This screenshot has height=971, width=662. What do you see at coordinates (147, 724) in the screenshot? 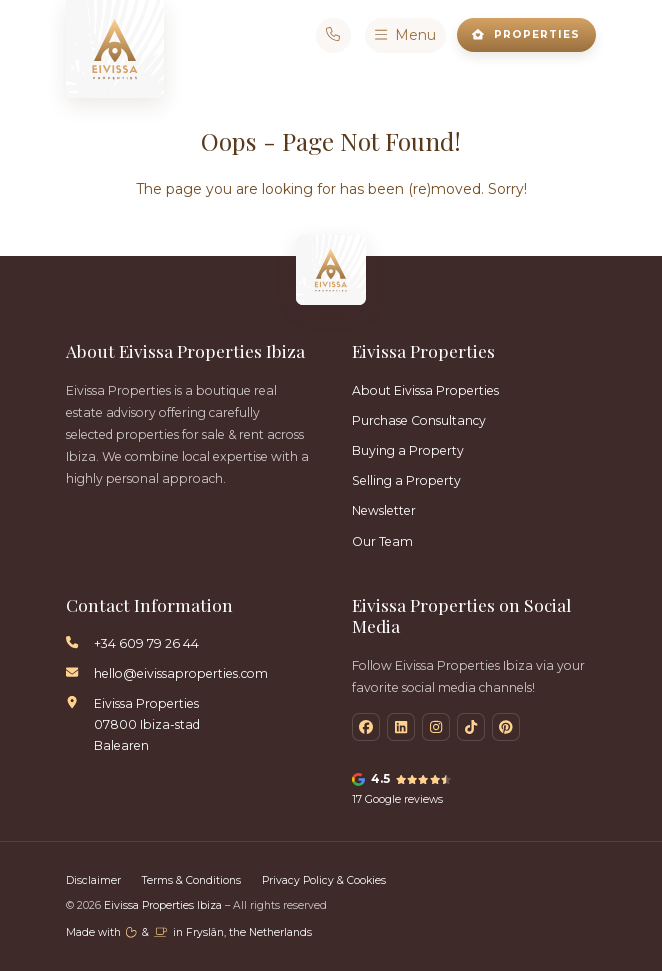
I see `Eivissa Properties 07800 Ibiza-stad Balearen` at bounding box center [147, 724].